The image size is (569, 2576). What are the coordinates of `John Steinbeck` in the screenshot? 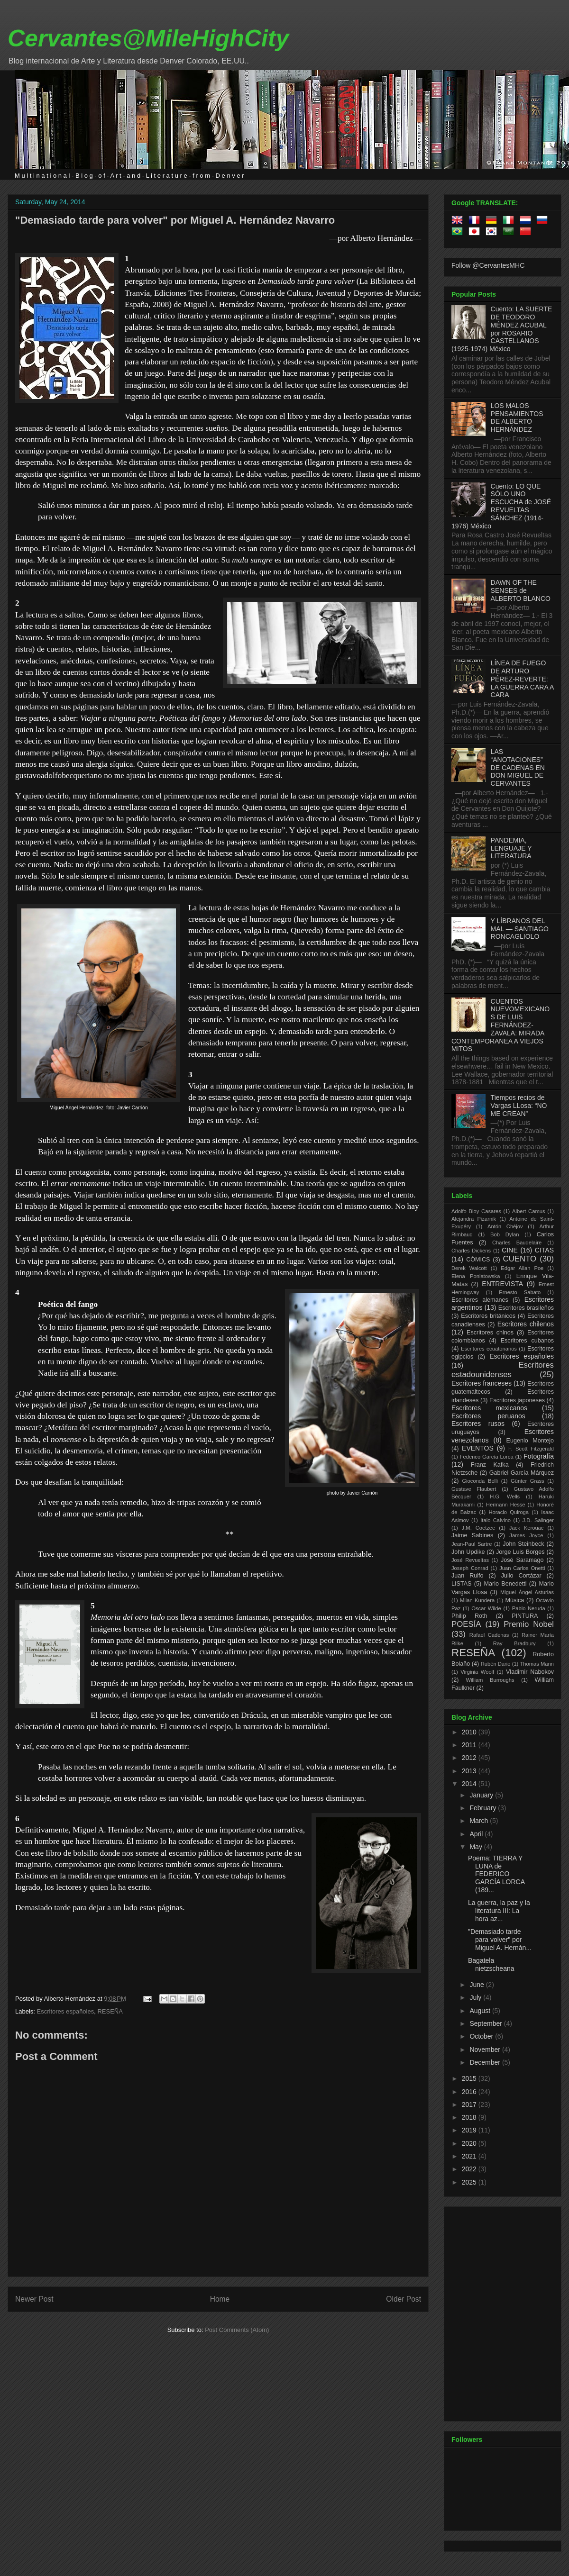 It's located at (523, 1544).